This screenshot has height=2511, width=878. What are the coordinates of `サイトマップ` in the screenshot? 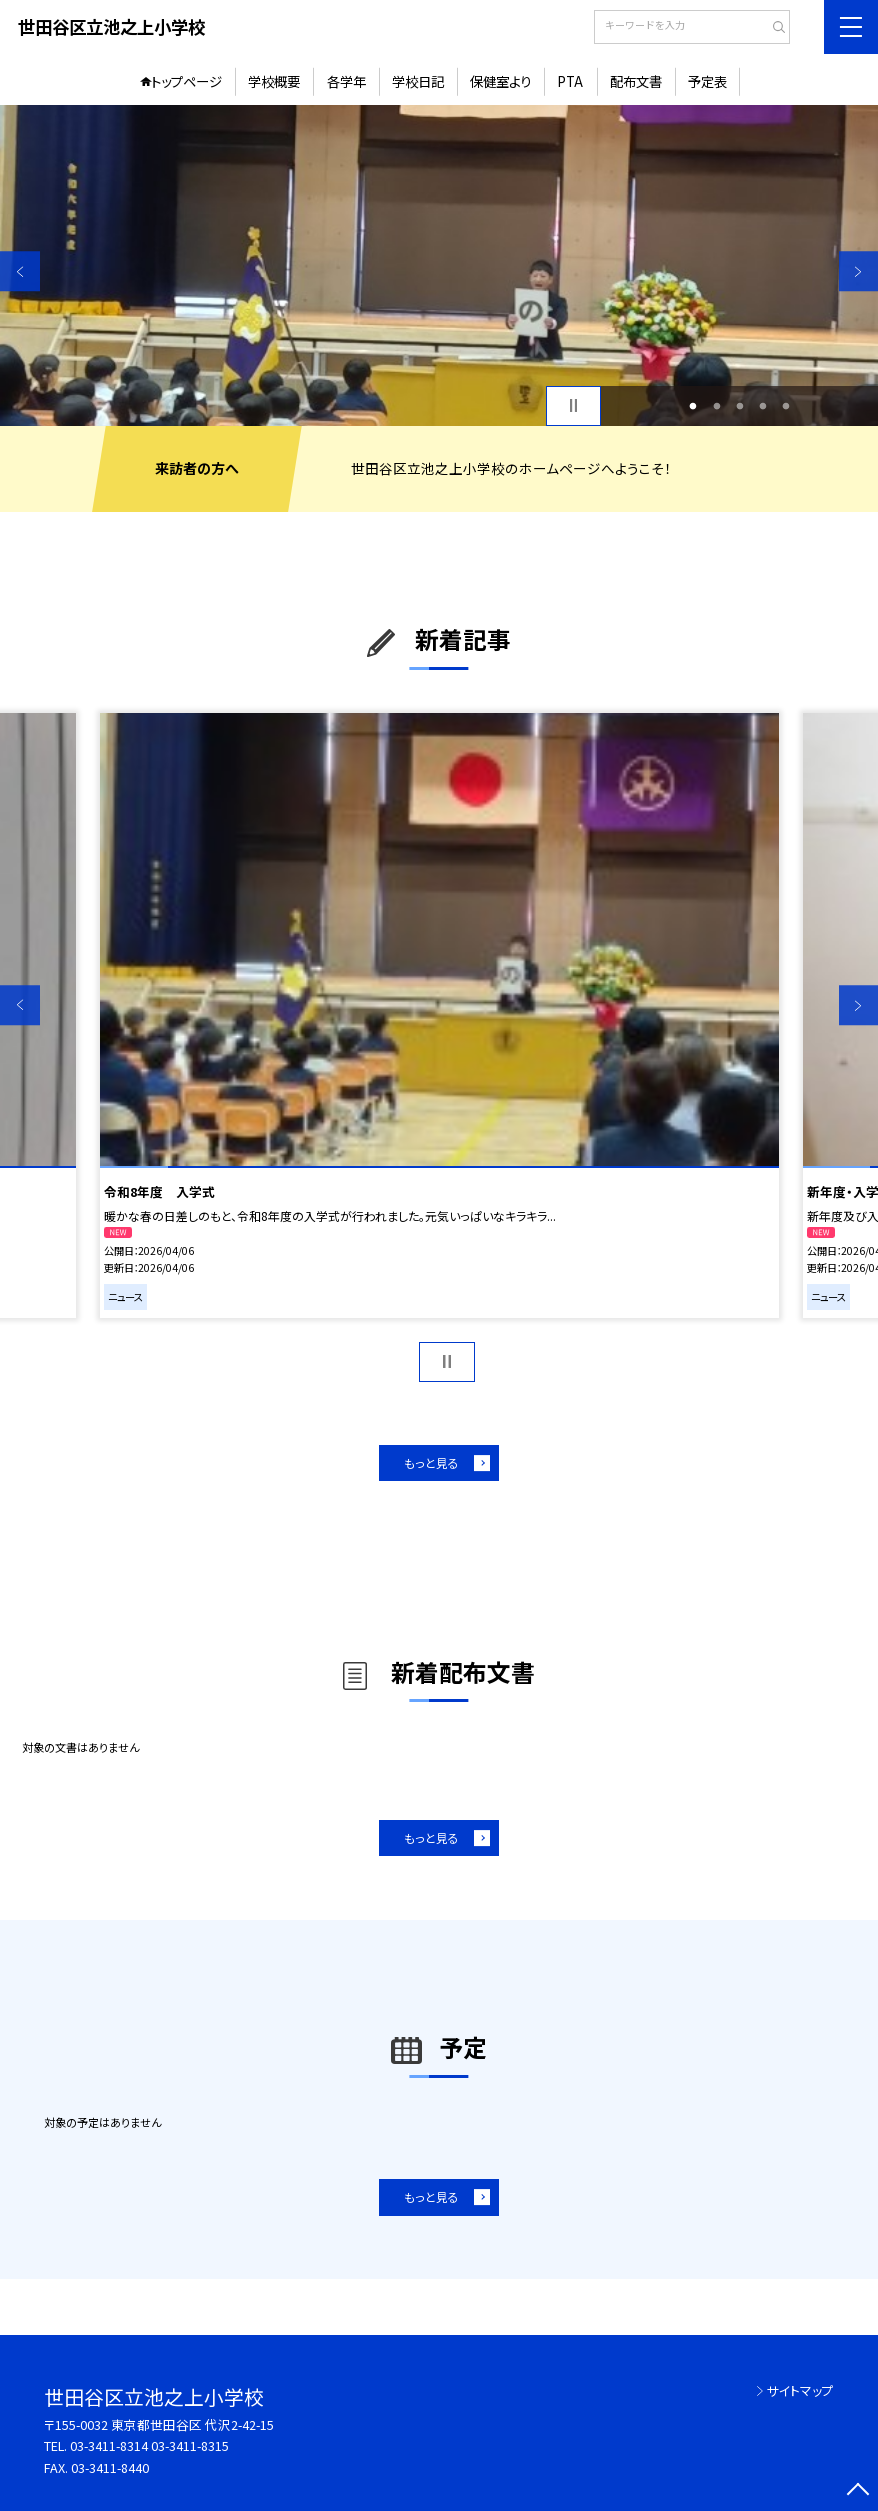 It's located at (800, 2390).